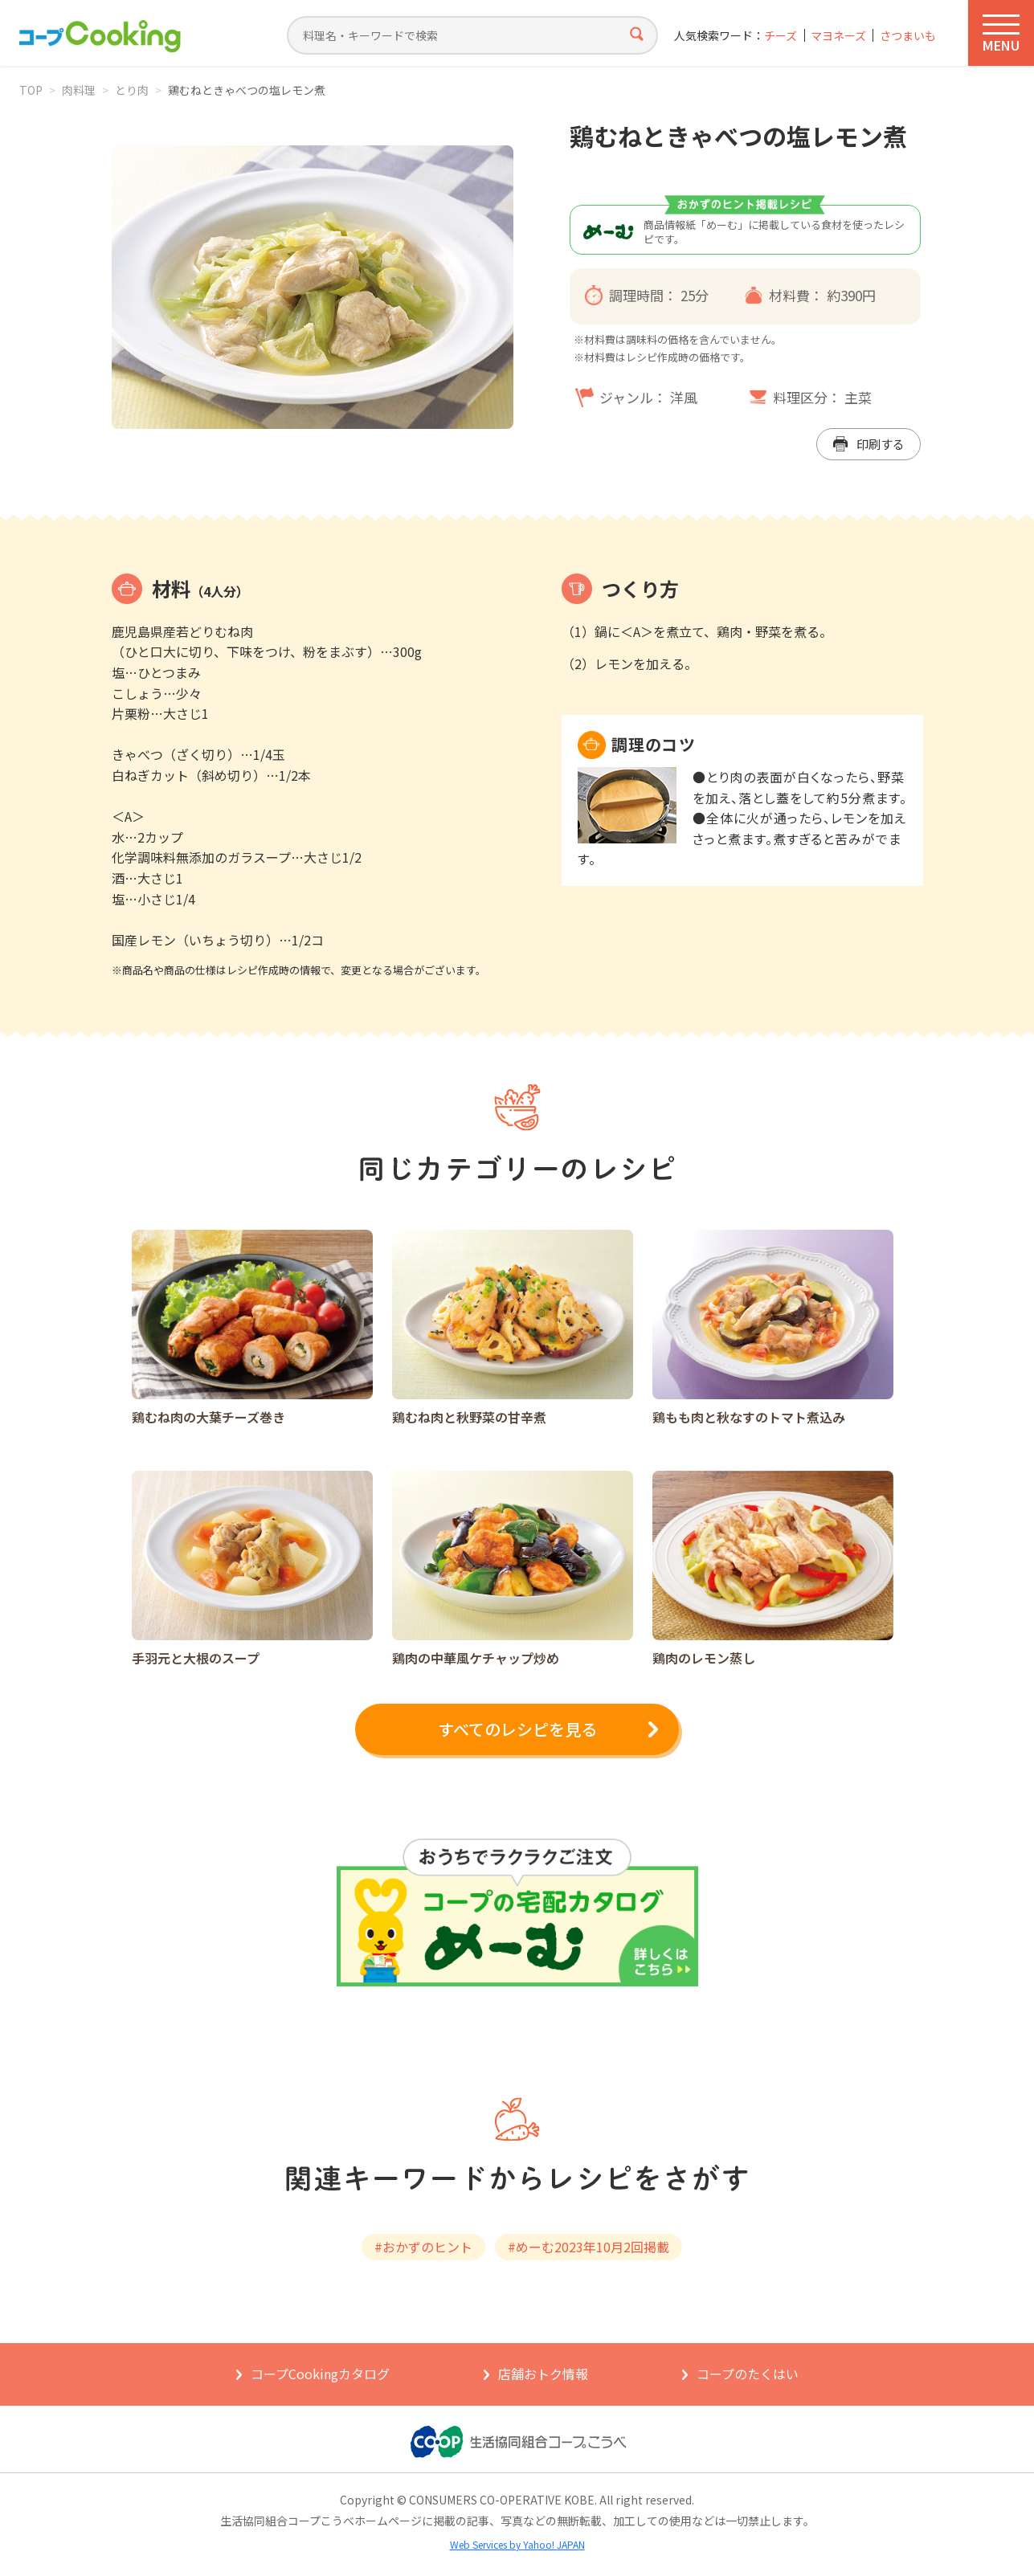 The width and height of the screenshot is (1034, 2576). What do you see at coordinates (908, 36) in the screenshot?
I see `さつまいも` at bounding box center [908, 36].